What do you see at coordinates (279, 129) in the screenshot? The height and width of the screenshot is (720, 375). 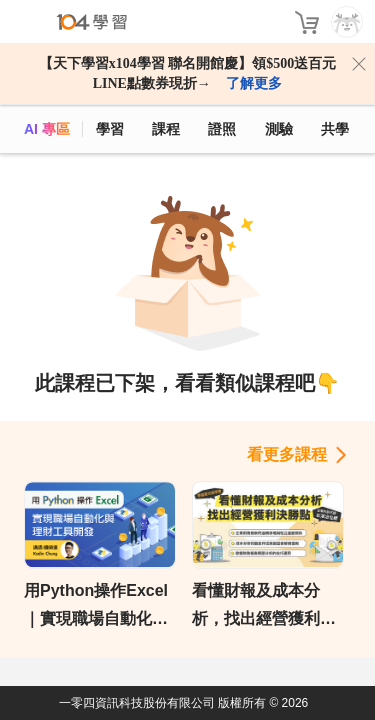 I see `測驗 [assess]` at bounding box center [279, 129].